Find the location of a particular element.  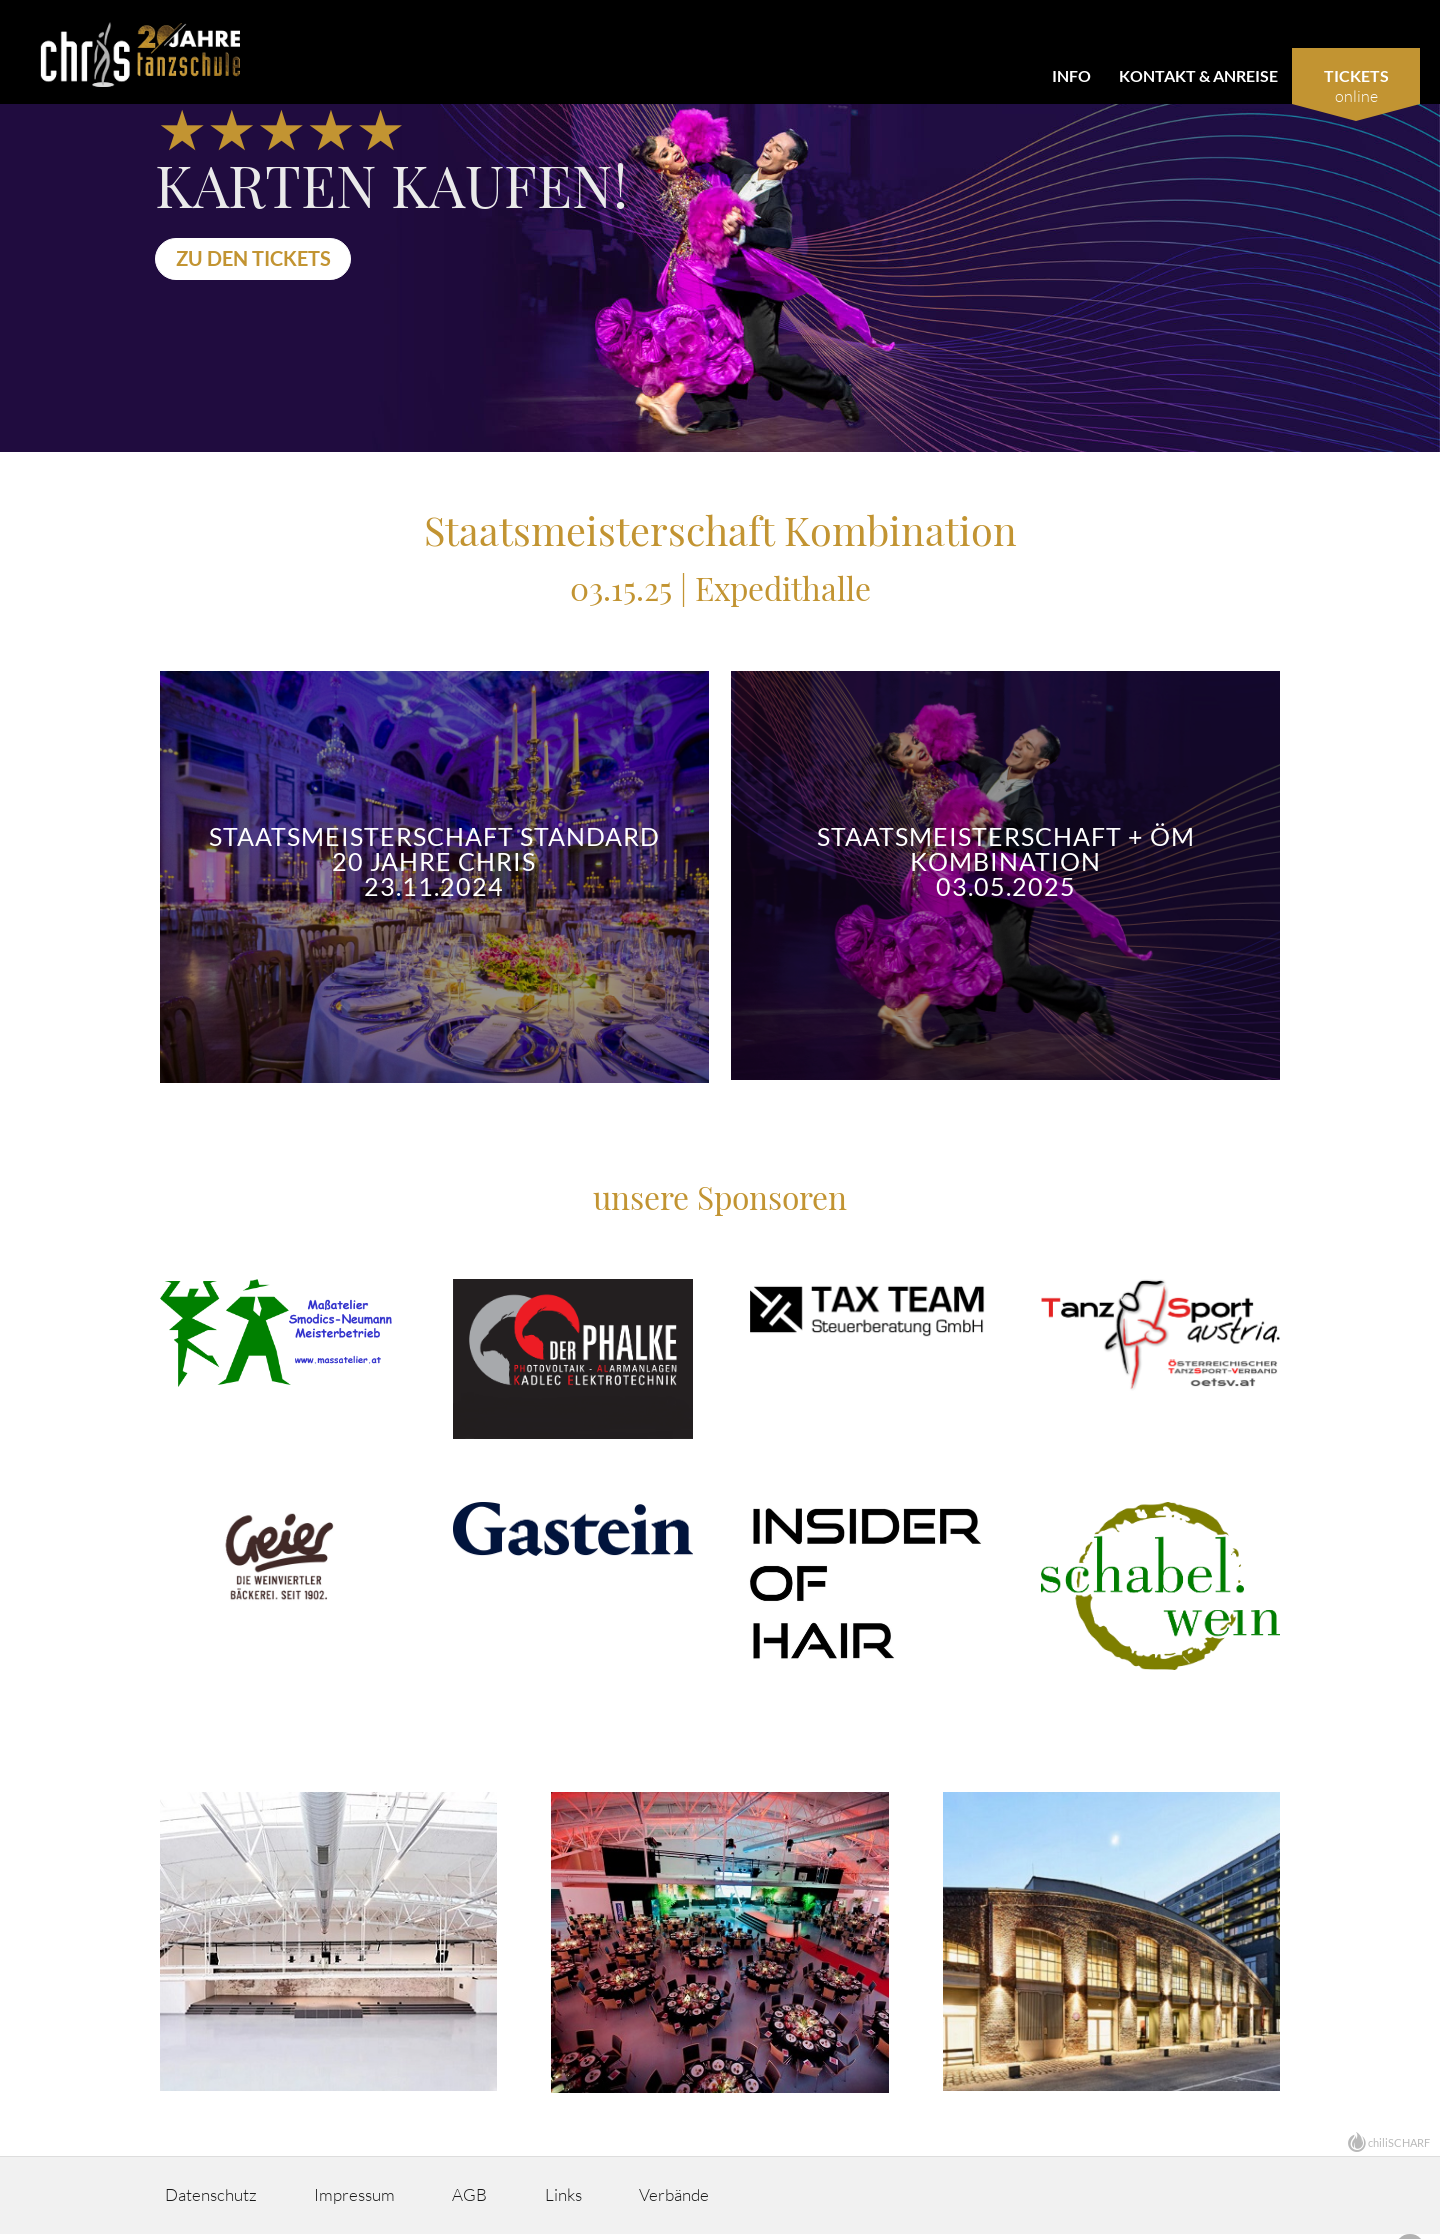

Verbände is located at coordinates (757, 2200).